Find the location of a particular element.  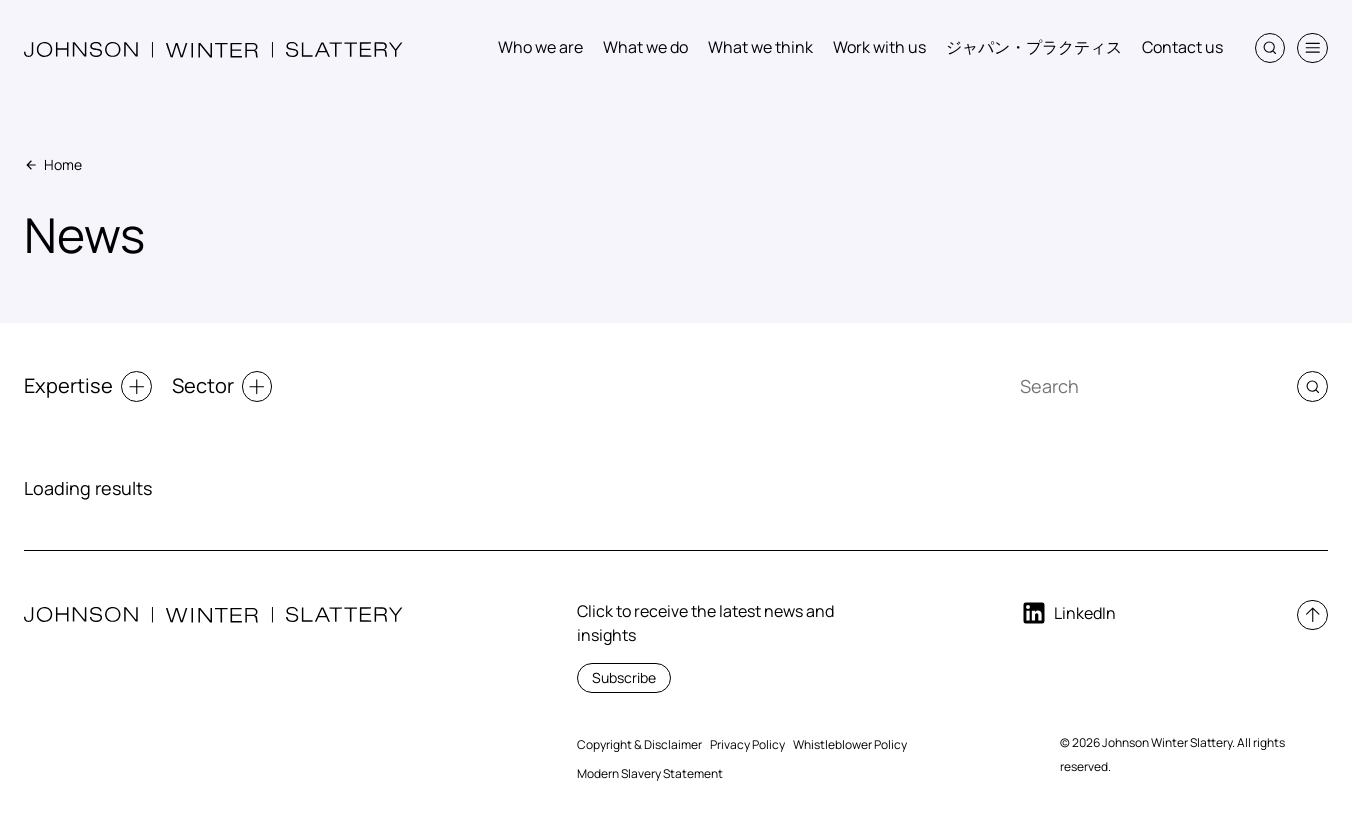

Whistleblower Policy is located at coordinates (850, 744).